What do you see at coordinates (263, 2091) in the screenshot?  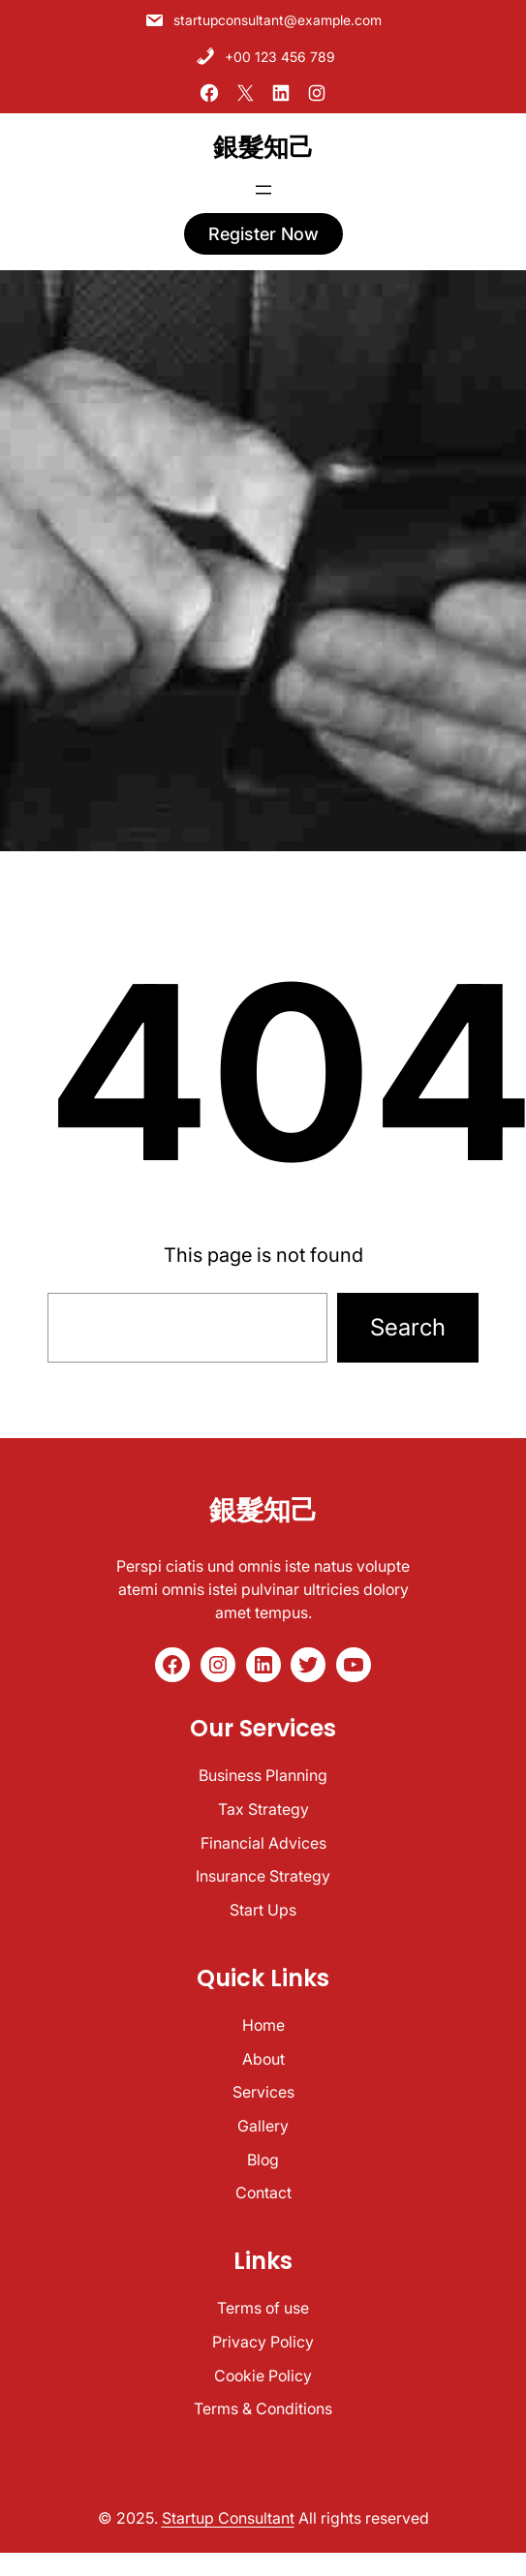 I see `Services` at bounding box center [263, 2091].